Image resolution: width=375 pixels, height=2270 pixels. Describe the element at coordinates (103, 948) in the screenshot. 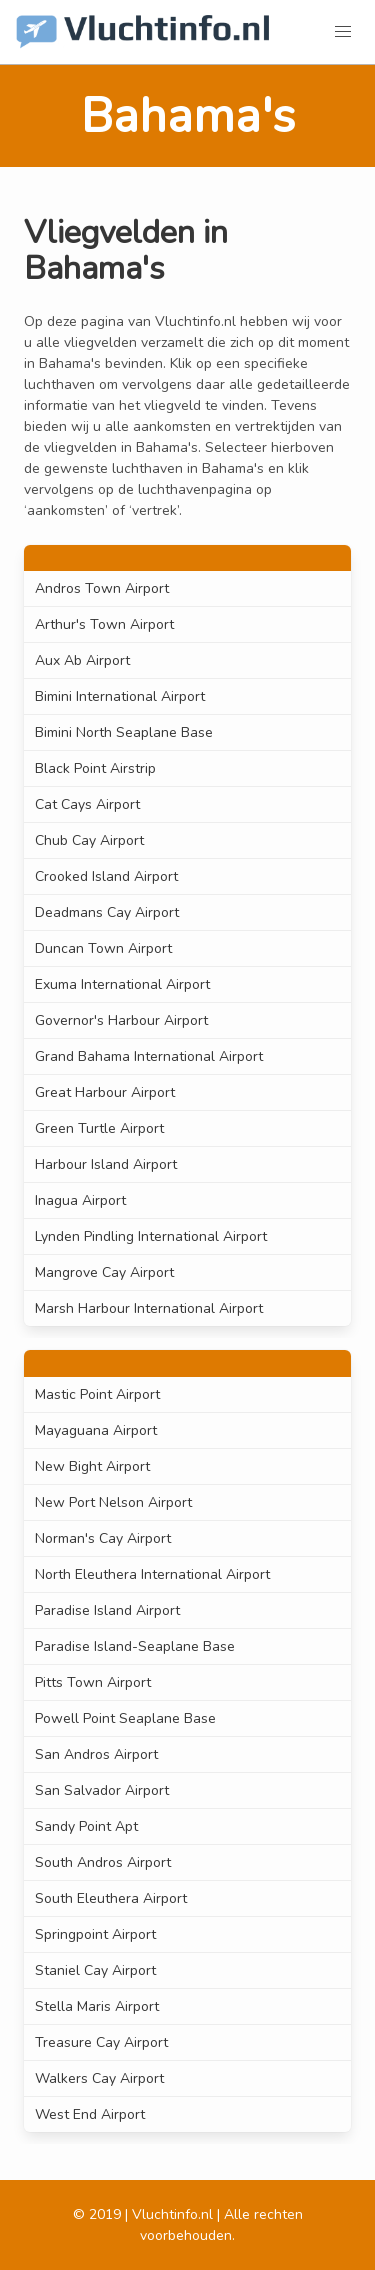

I see `Duncan Town Airport` at that location.